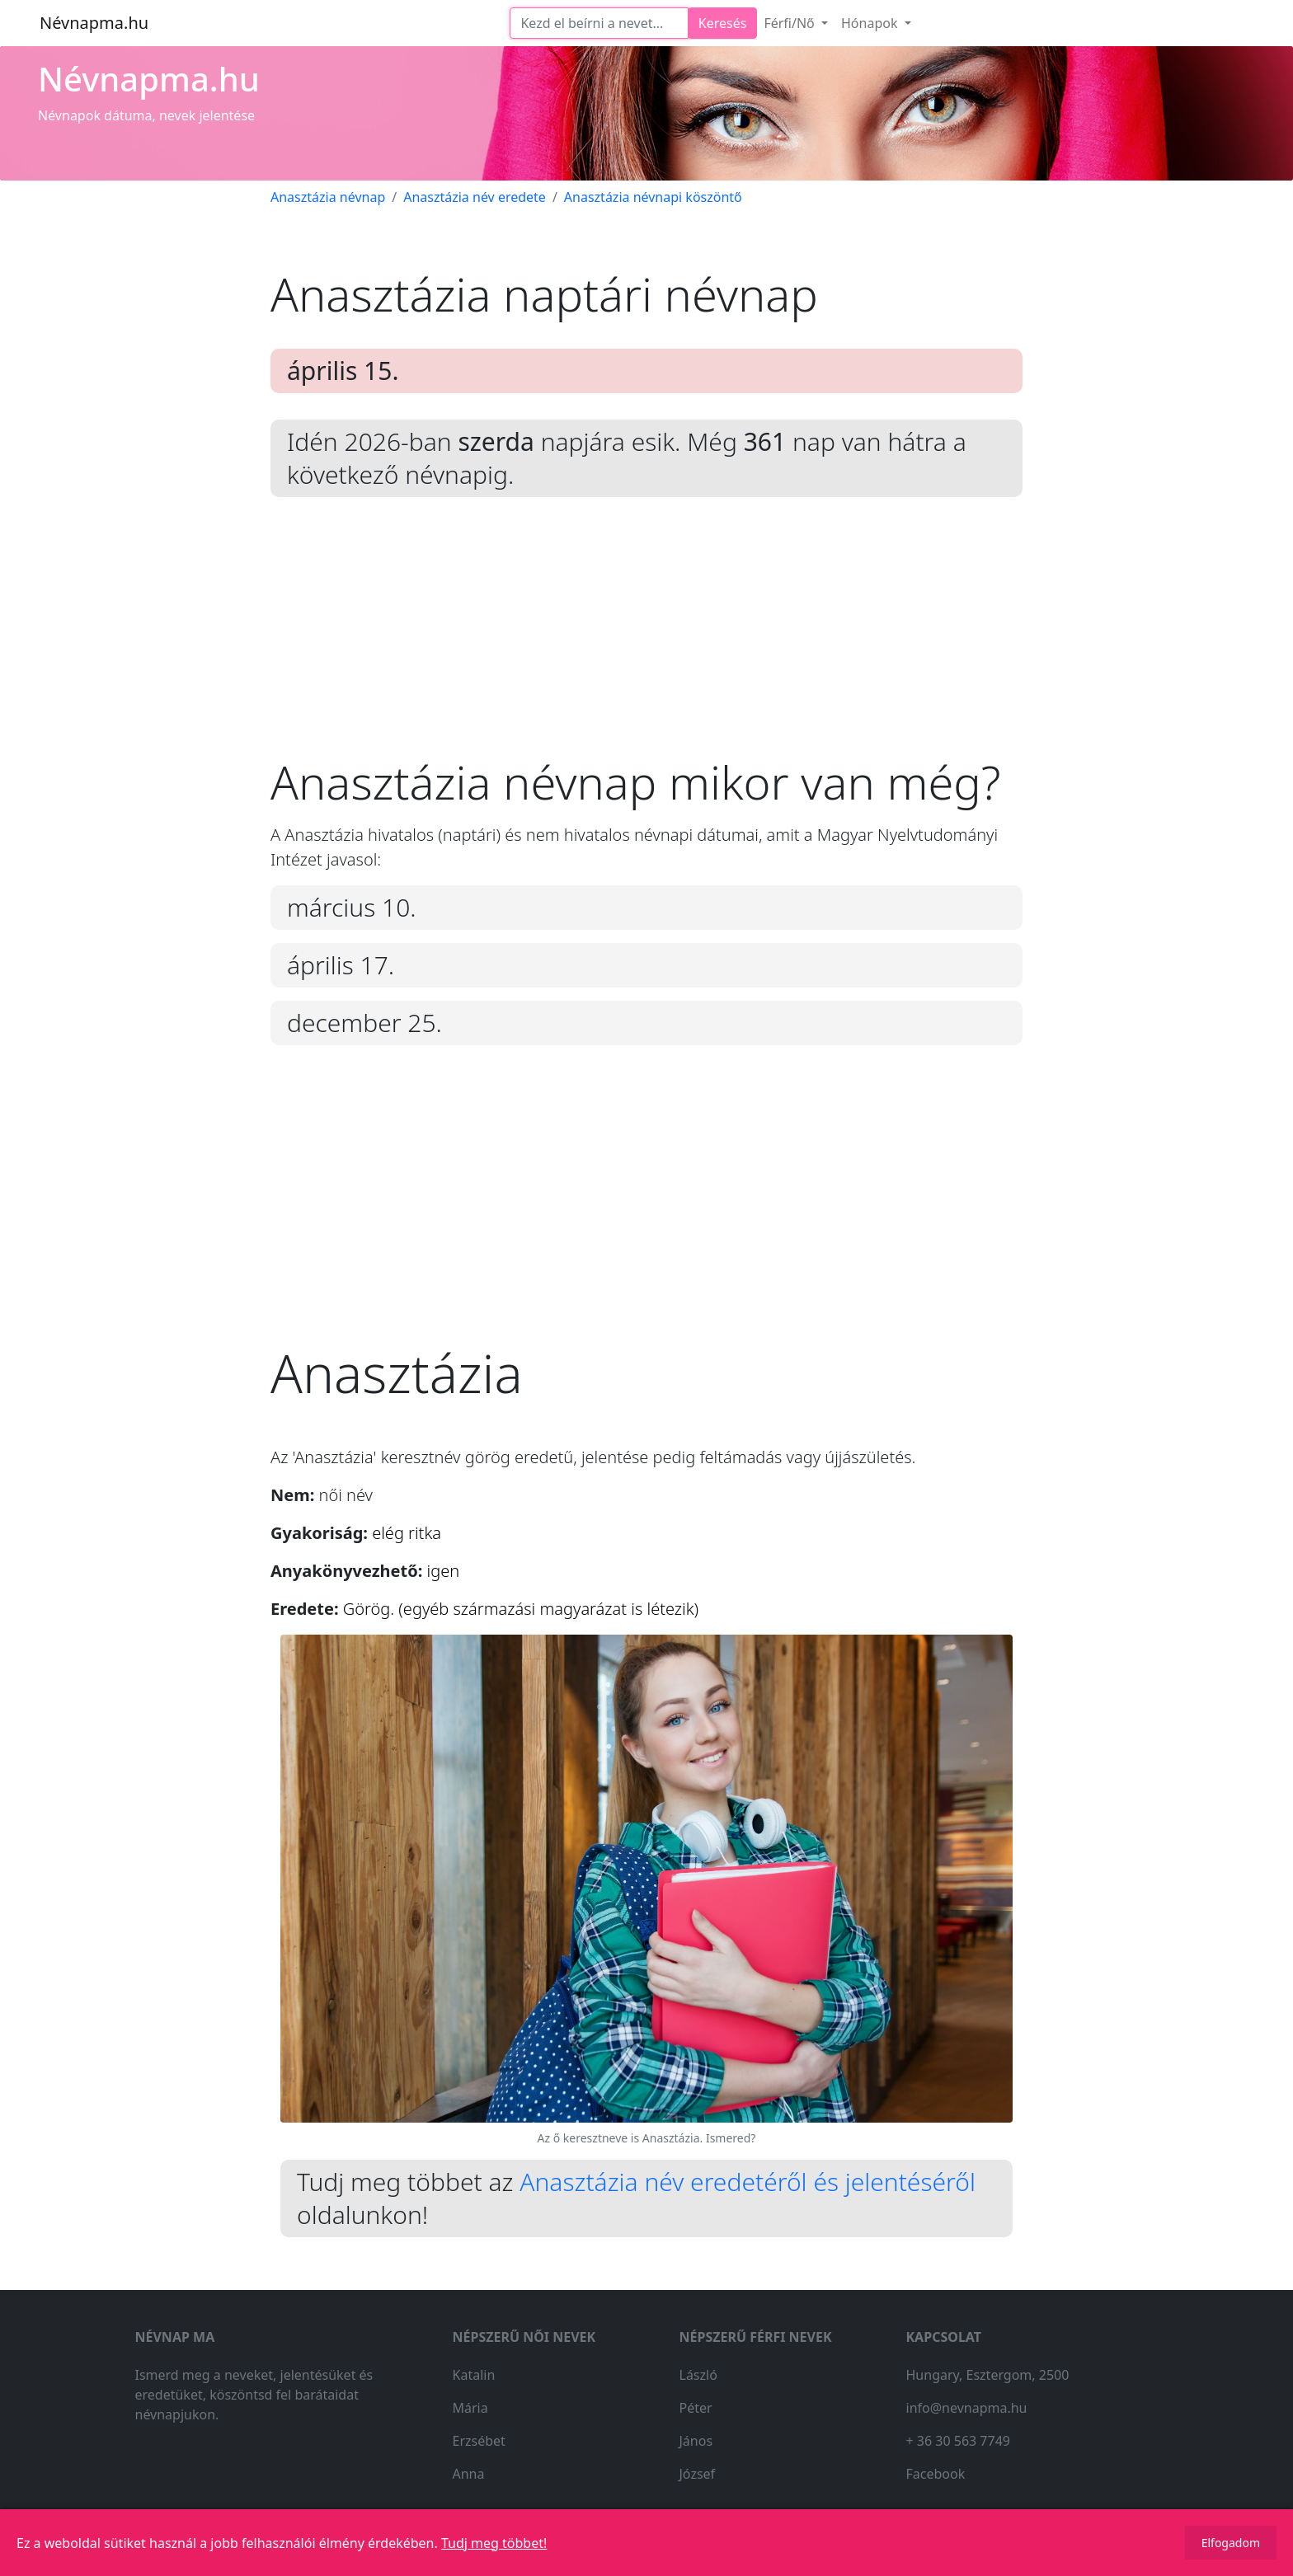 This screenshot has width=1293, height=2576. Describe the element at coordinates (871, 23) in the screenshot. I see `Hónapok` at that location.